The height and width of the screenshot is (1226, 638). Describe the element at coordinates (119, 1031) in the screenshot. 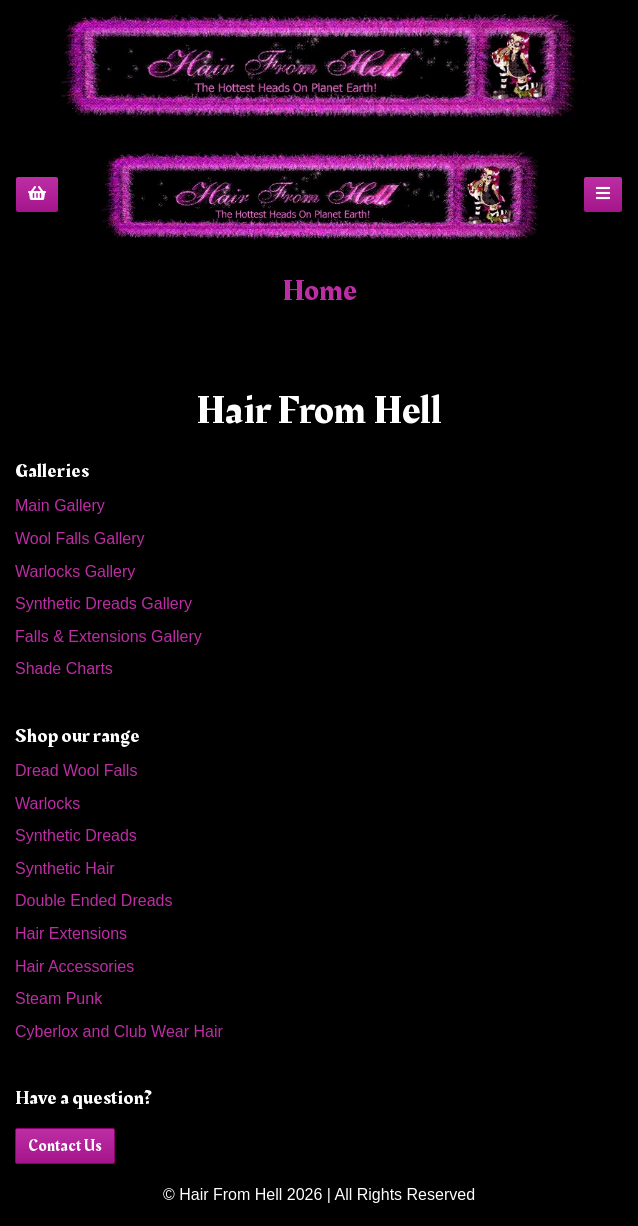

I see `Cyberlox and Club Wear Hair` at that location.